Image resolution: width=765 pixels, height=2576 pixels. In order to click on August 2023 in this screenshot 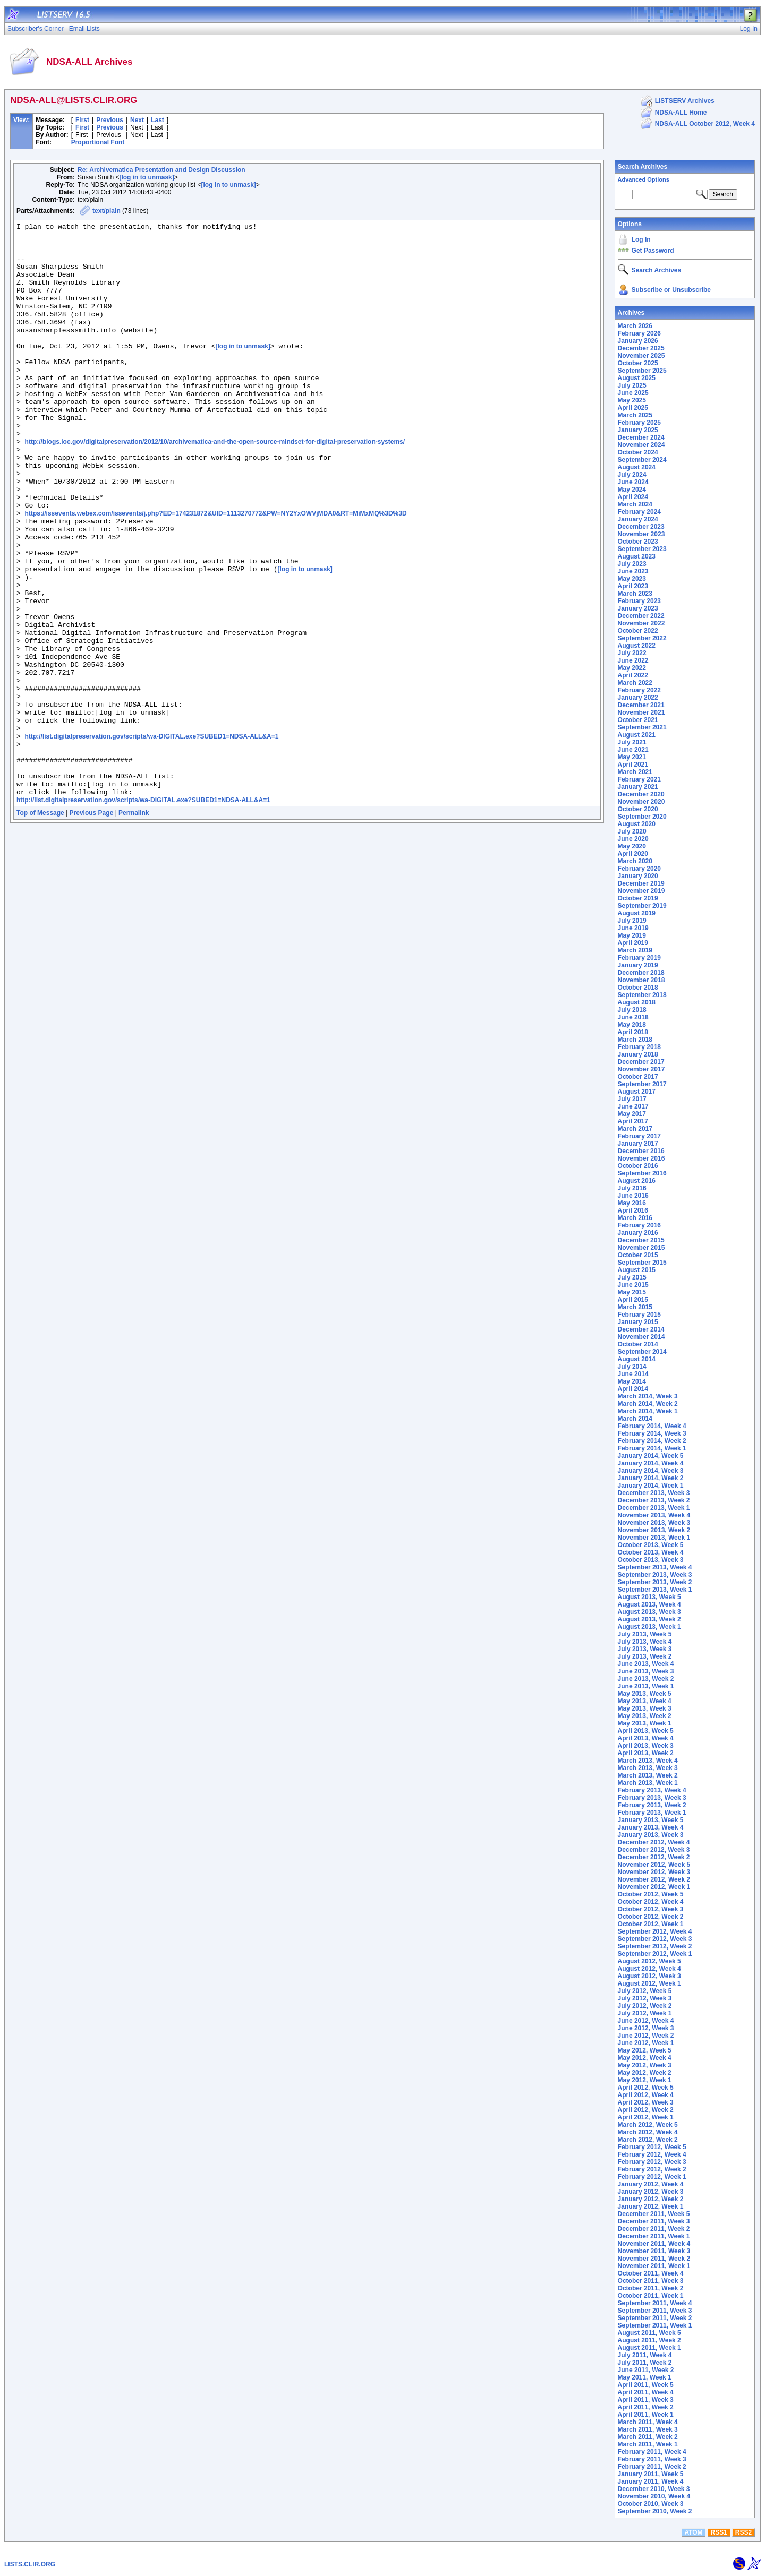, I will do `click(637, 556)`.